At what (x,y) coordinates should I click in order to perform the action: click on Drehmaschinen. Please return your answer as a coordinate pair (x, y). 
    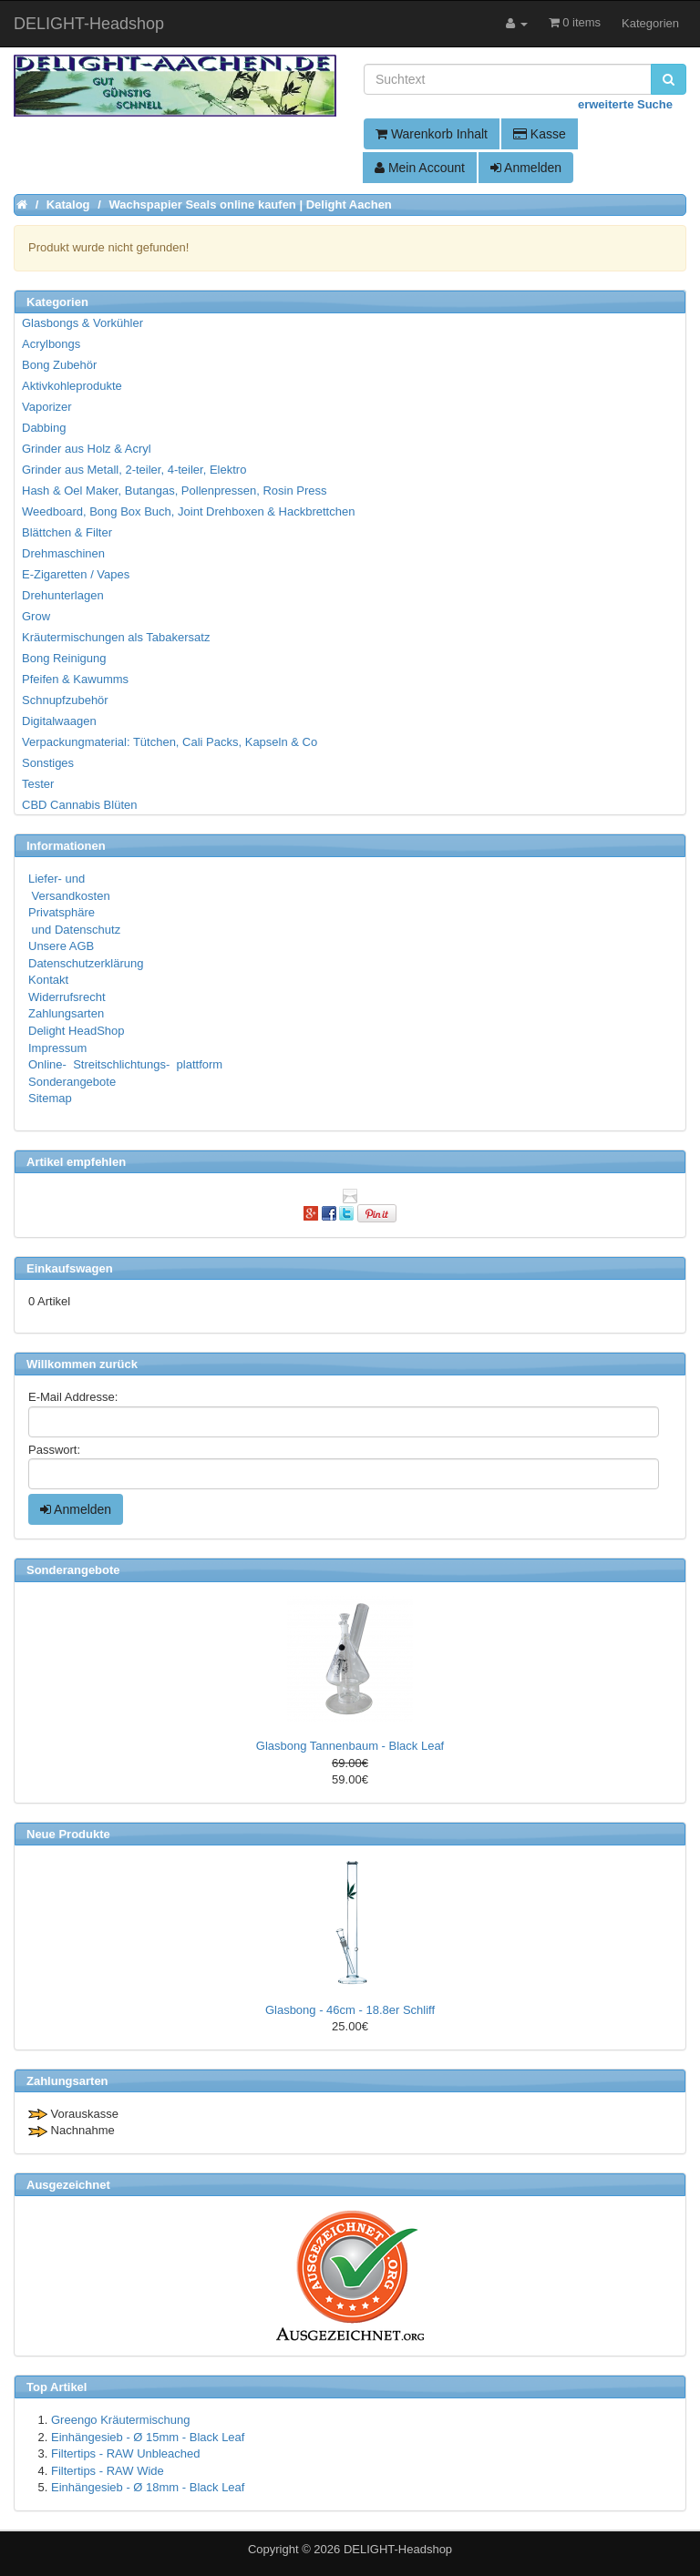
    Looking at the image, I should click on (63, 553).